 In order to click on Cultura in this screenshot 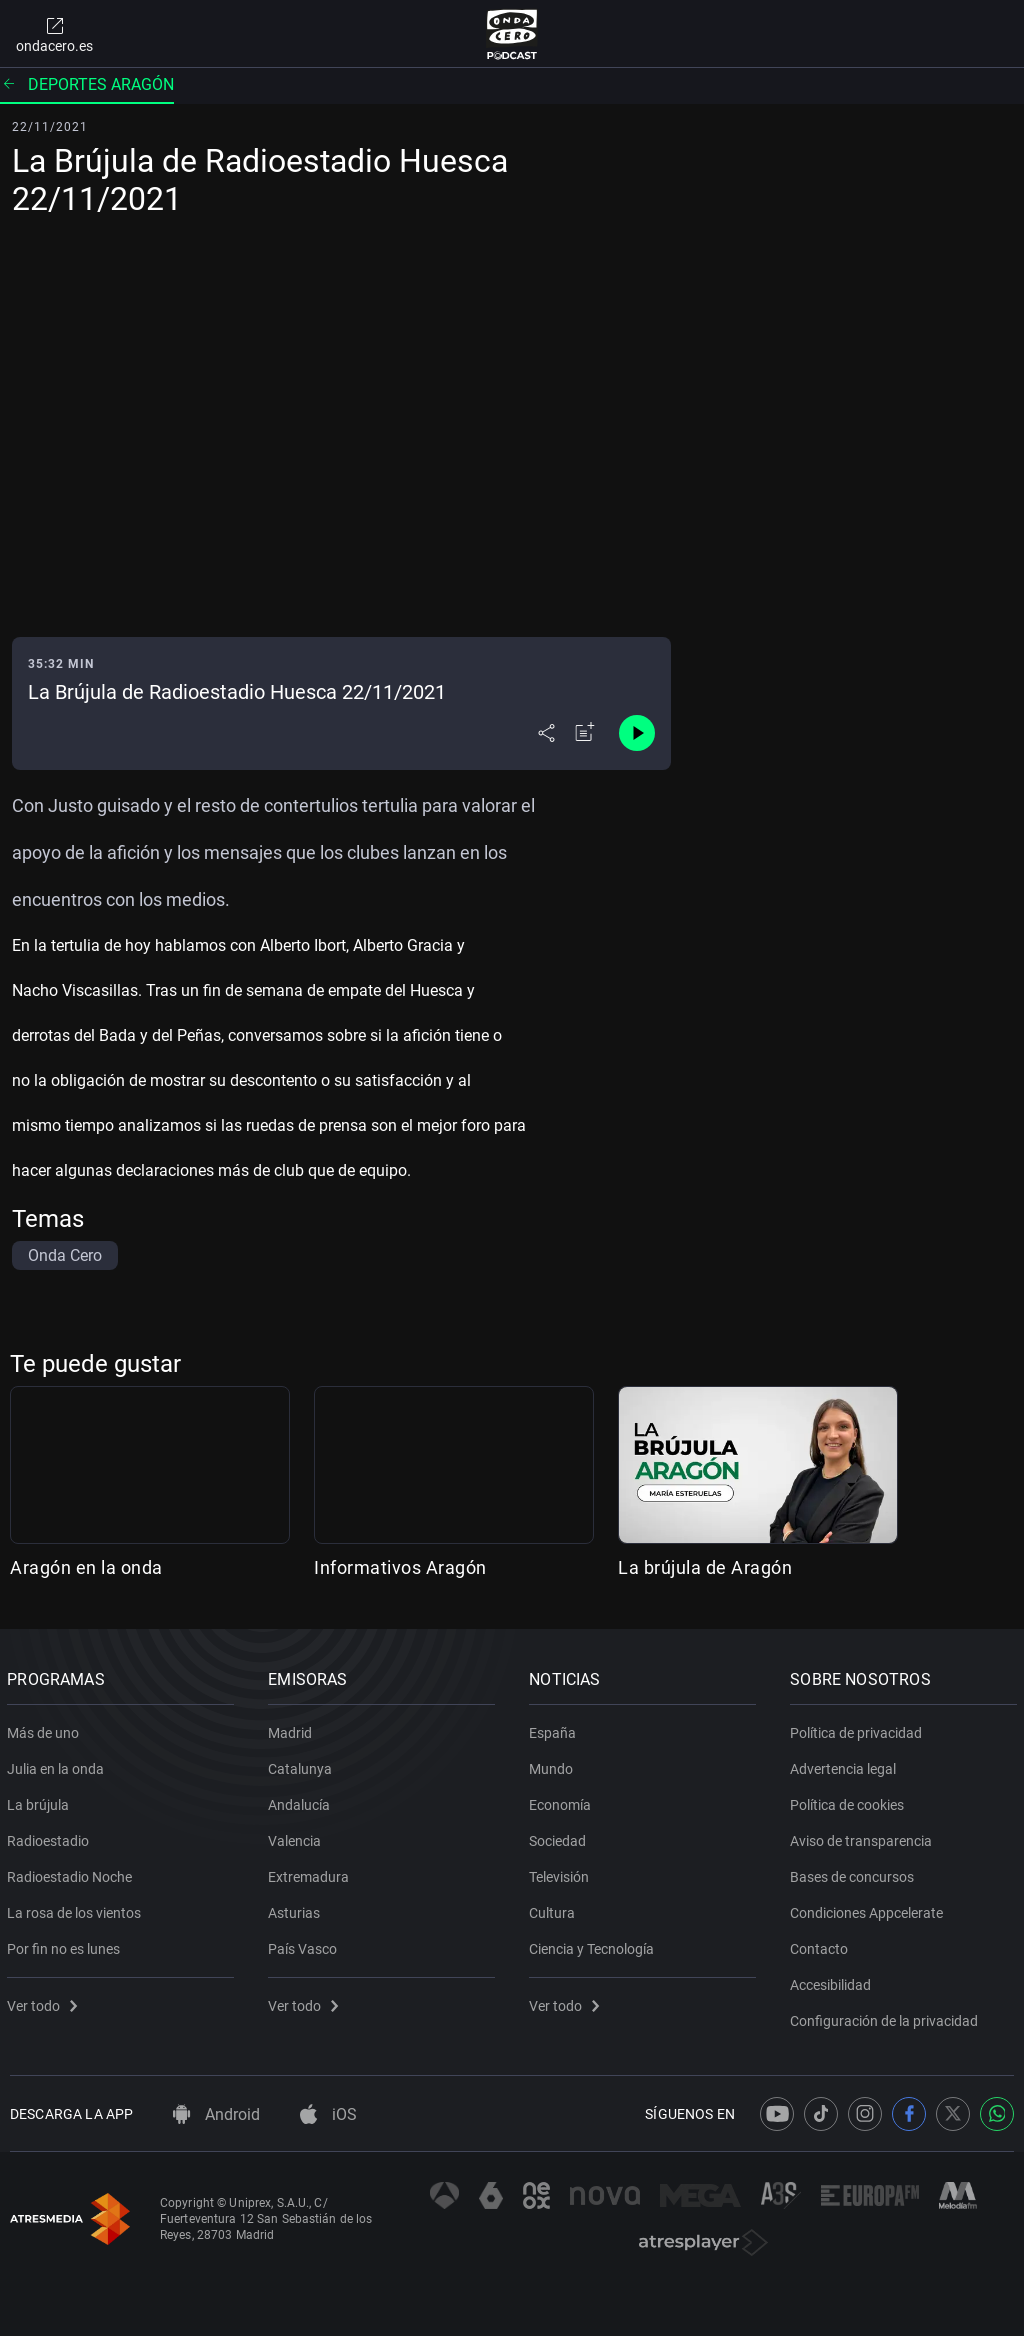, I will do `click(555, 1909)`.